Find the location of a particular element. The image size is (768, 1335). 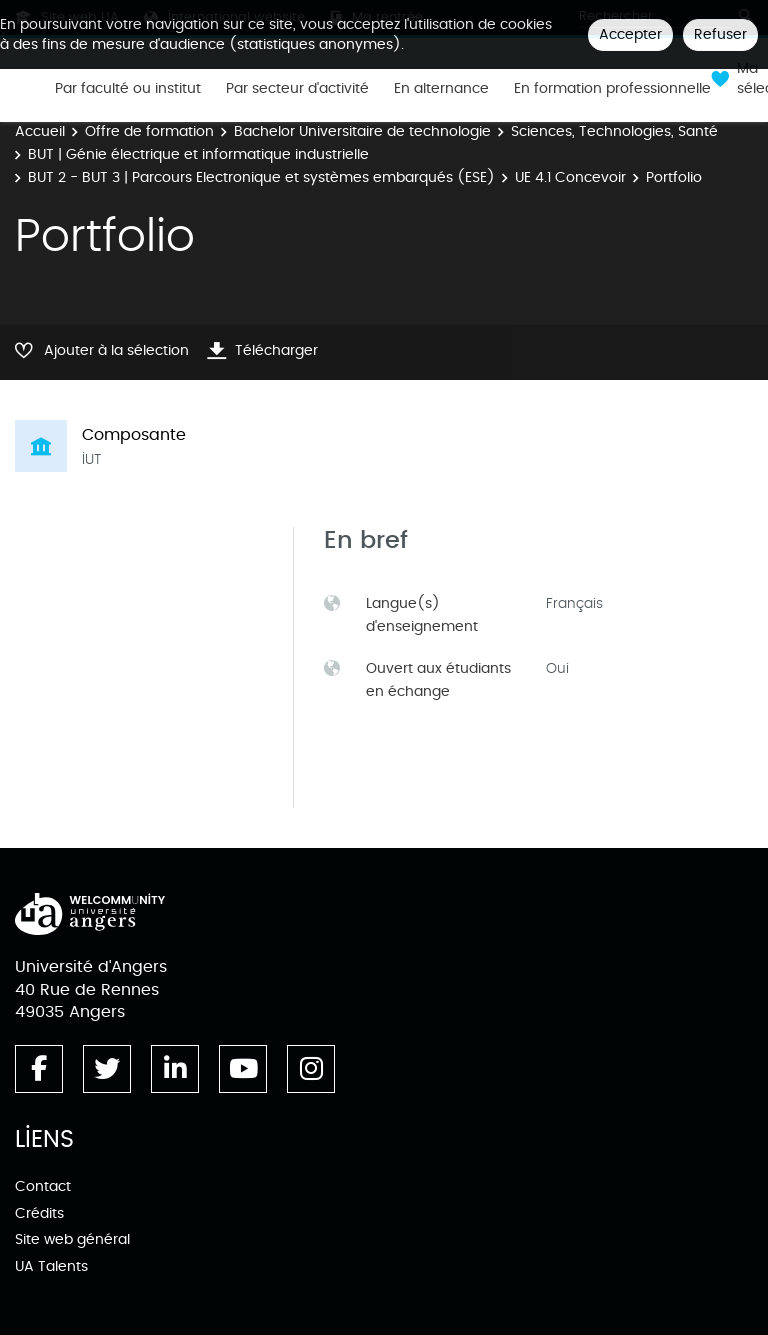

Accepter is located at coordinates (630, 34).